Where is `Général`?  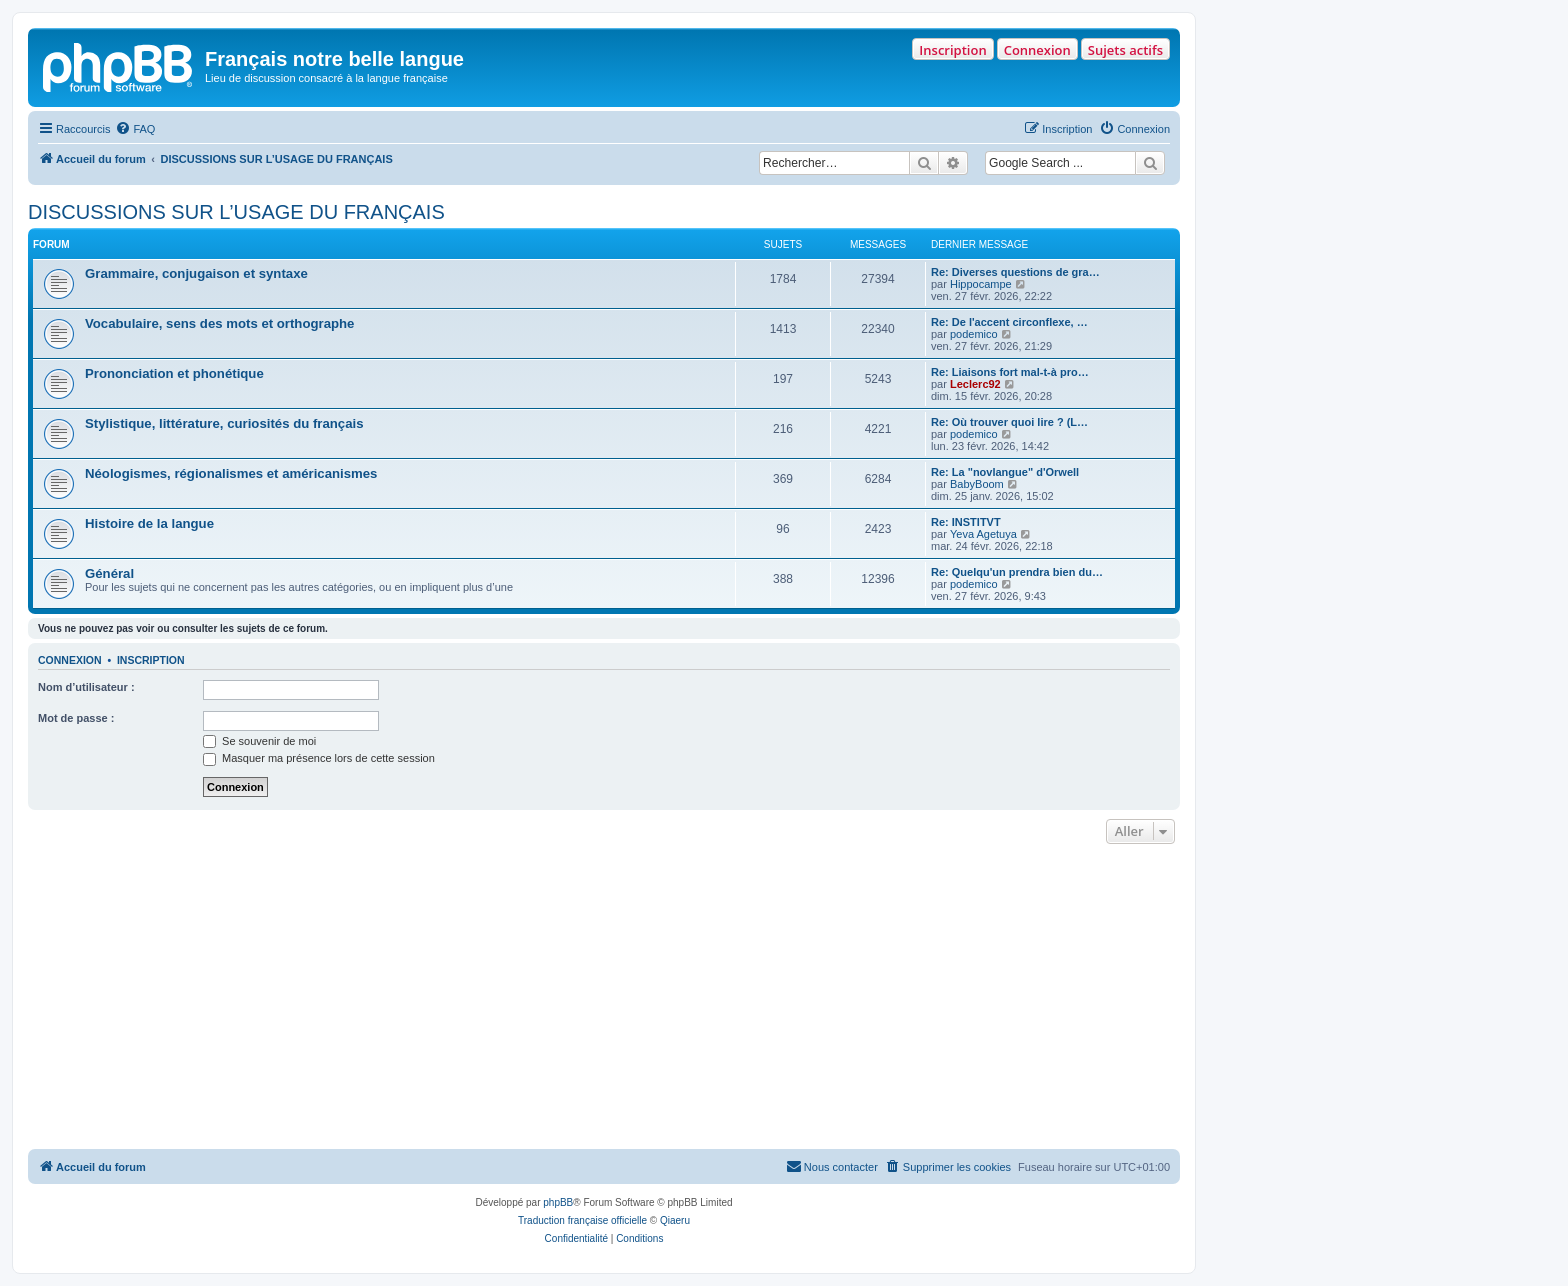 Général is located at coordinates (109, 573).